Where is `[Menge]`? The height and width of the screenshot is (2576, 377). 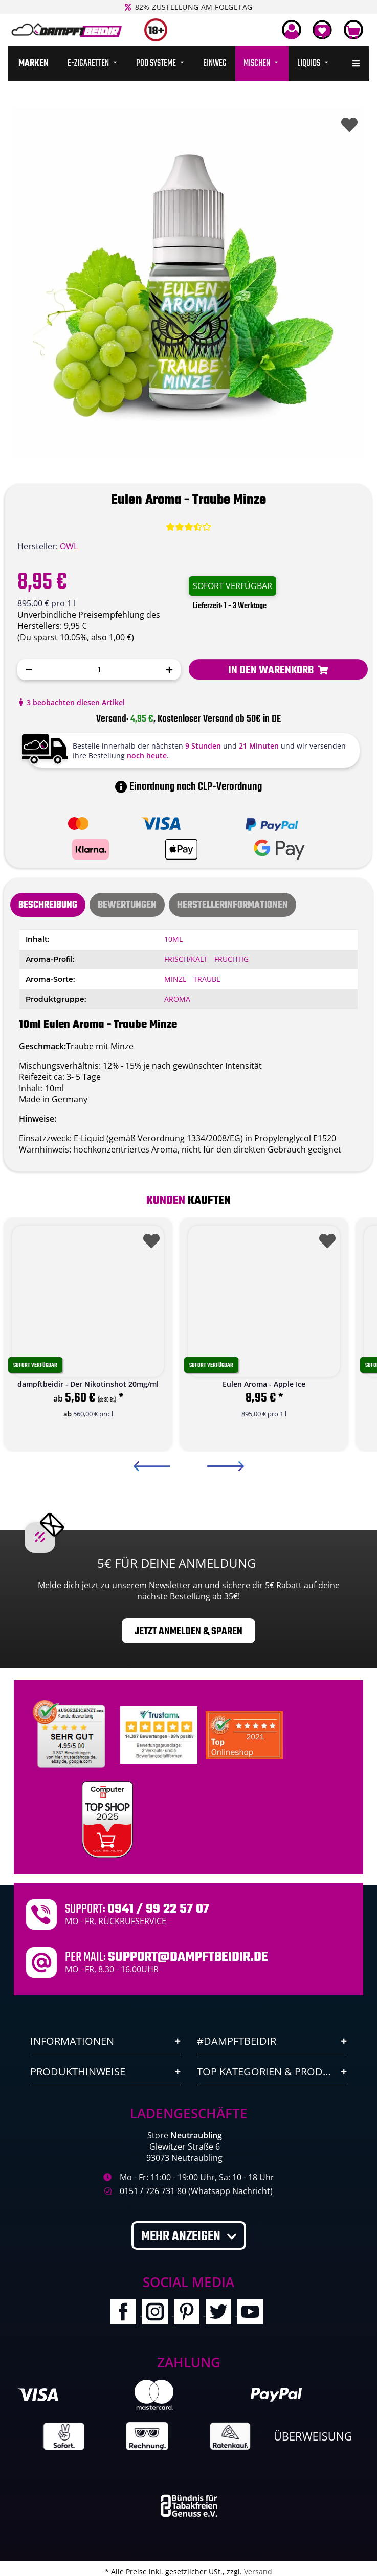 [Menge] is located at coordinates (99, 669).